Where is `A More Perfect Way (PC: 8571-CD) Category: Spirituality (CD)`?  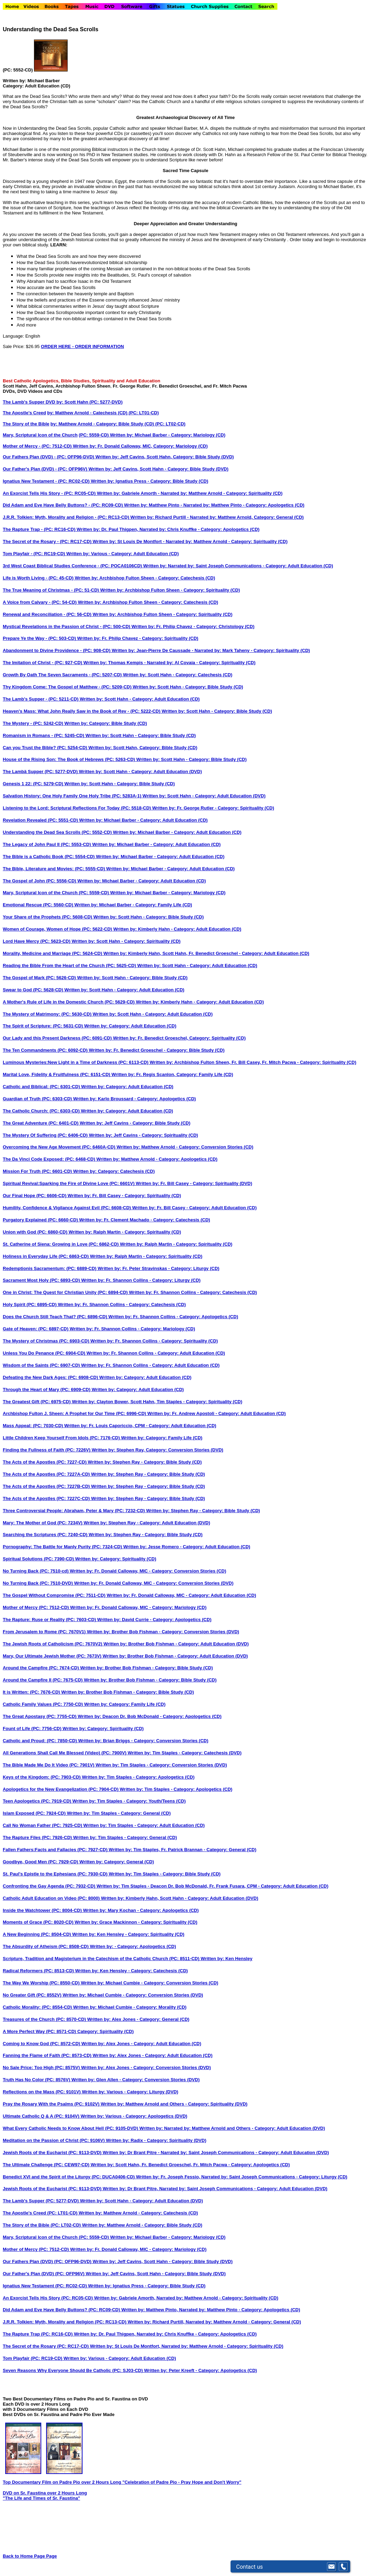 A More Perfect Way (PC: 8571-CD) Category: Spirituality (CD) is located at coordinates (68, 2031).